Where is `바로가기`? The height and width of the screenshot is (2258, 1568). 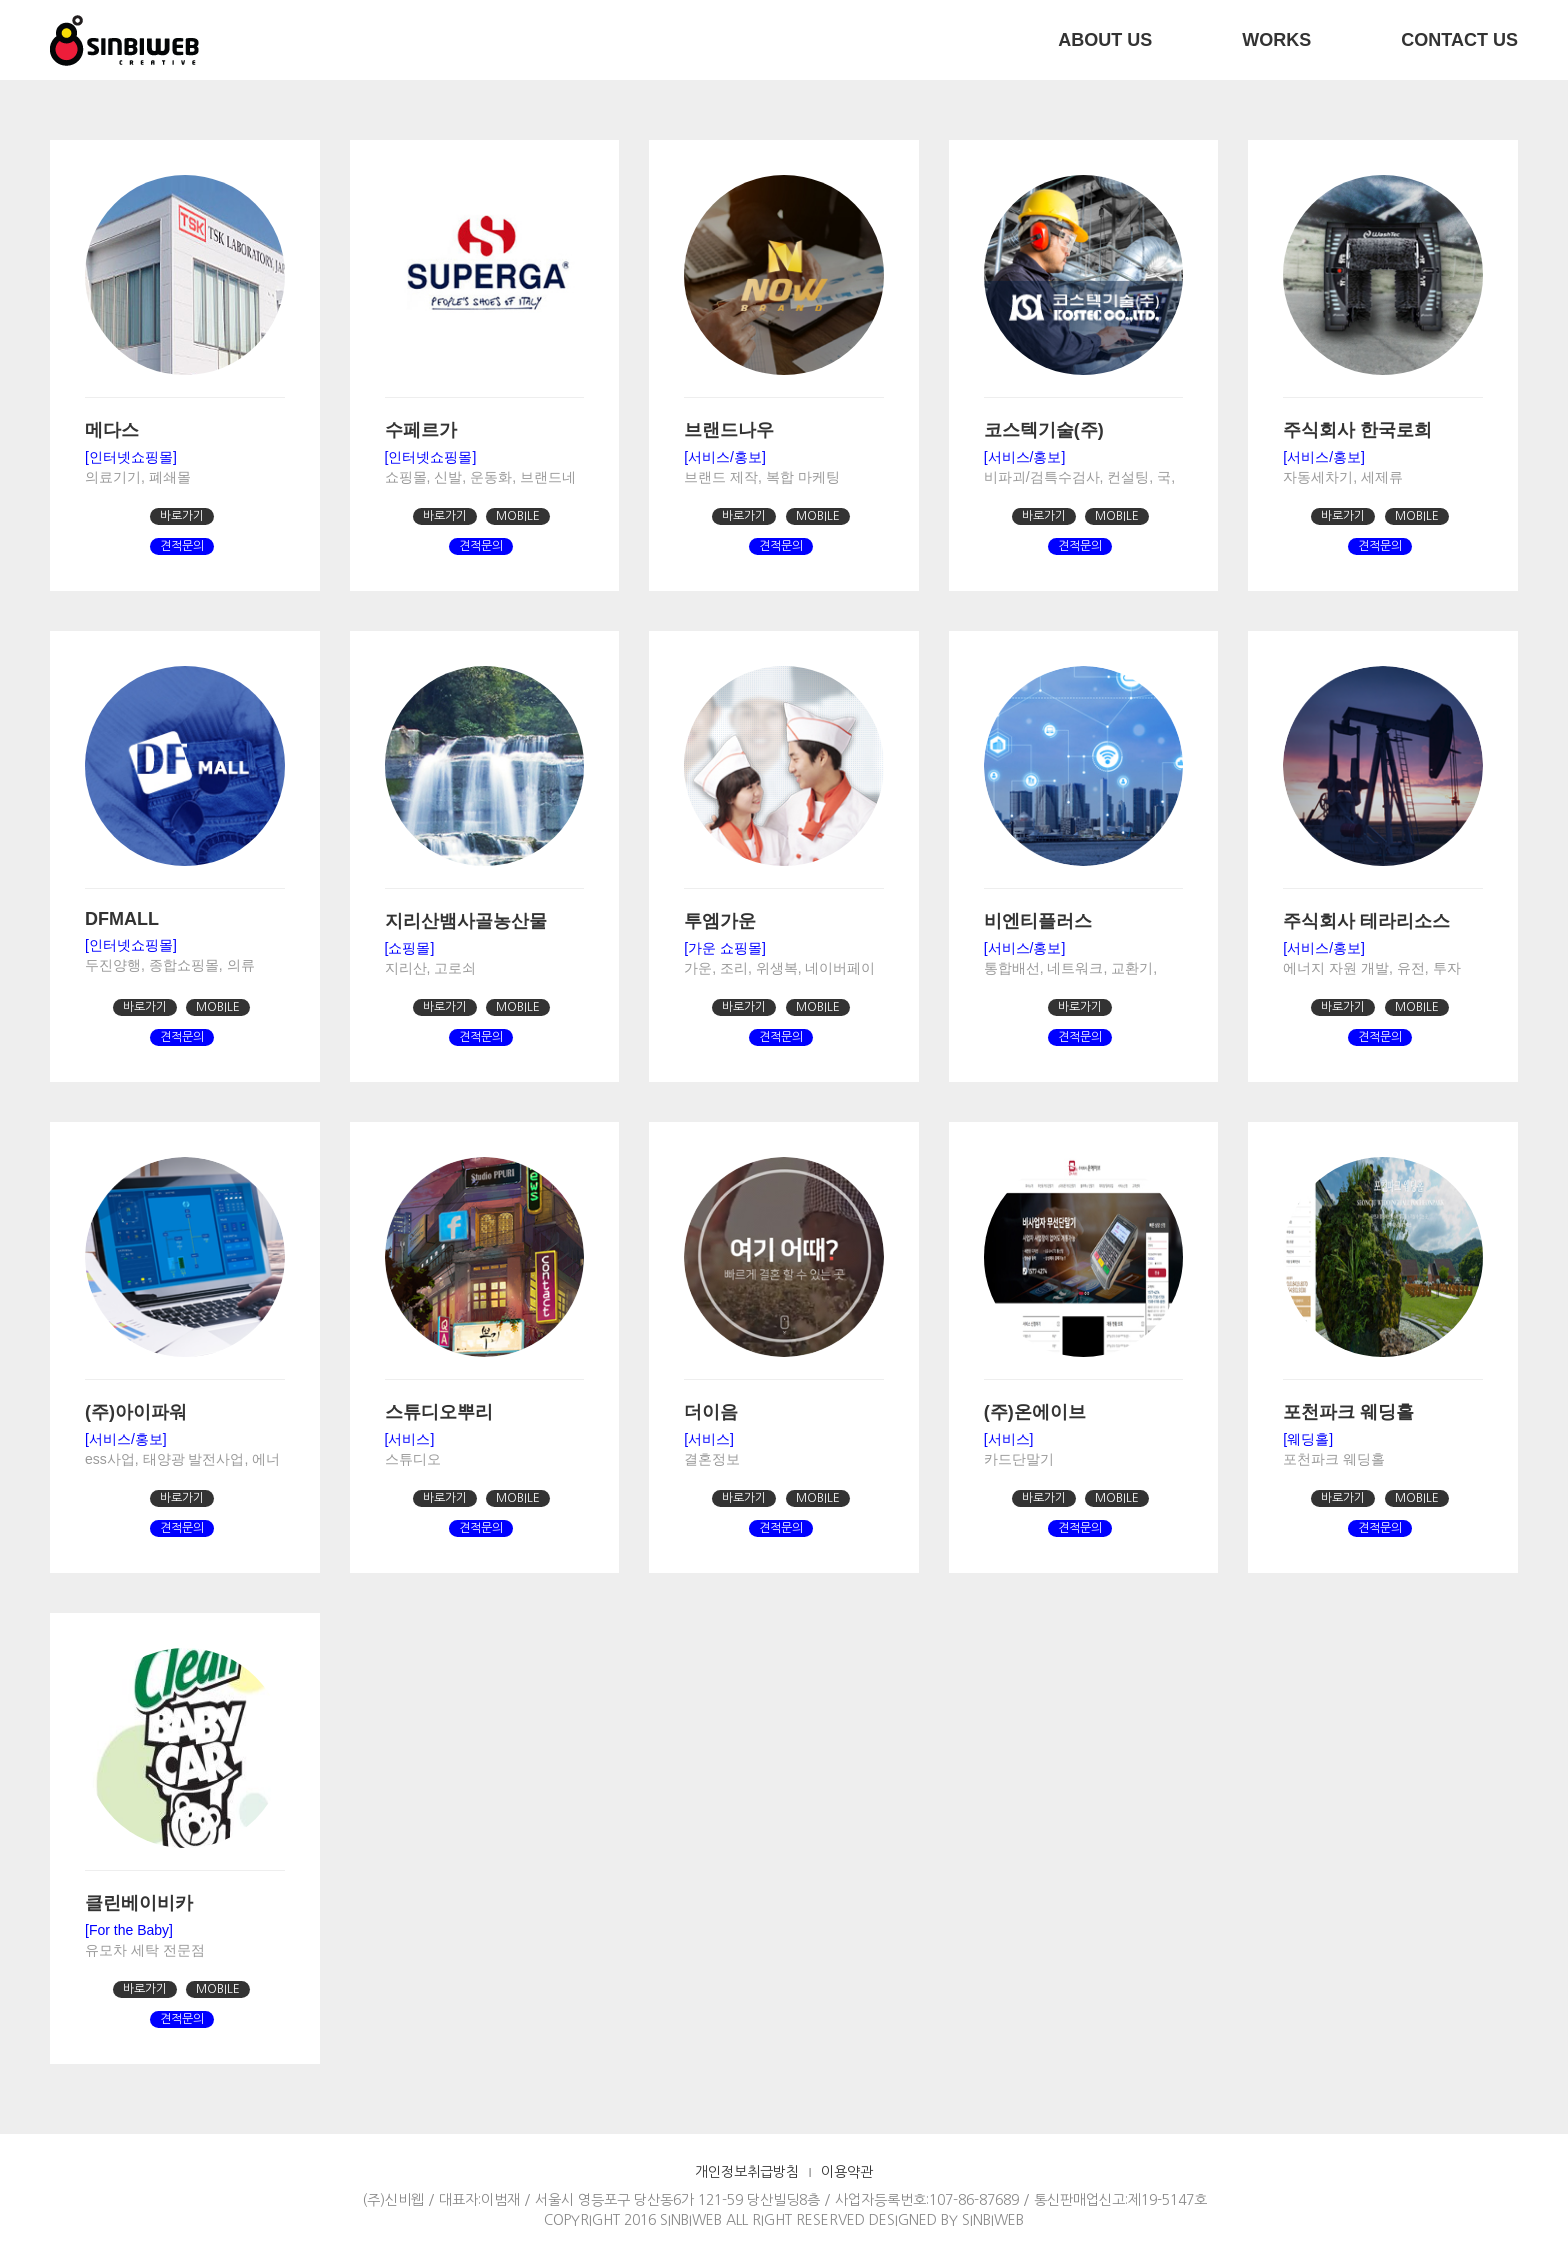
바로가기 is located at coordinates (182, 516).